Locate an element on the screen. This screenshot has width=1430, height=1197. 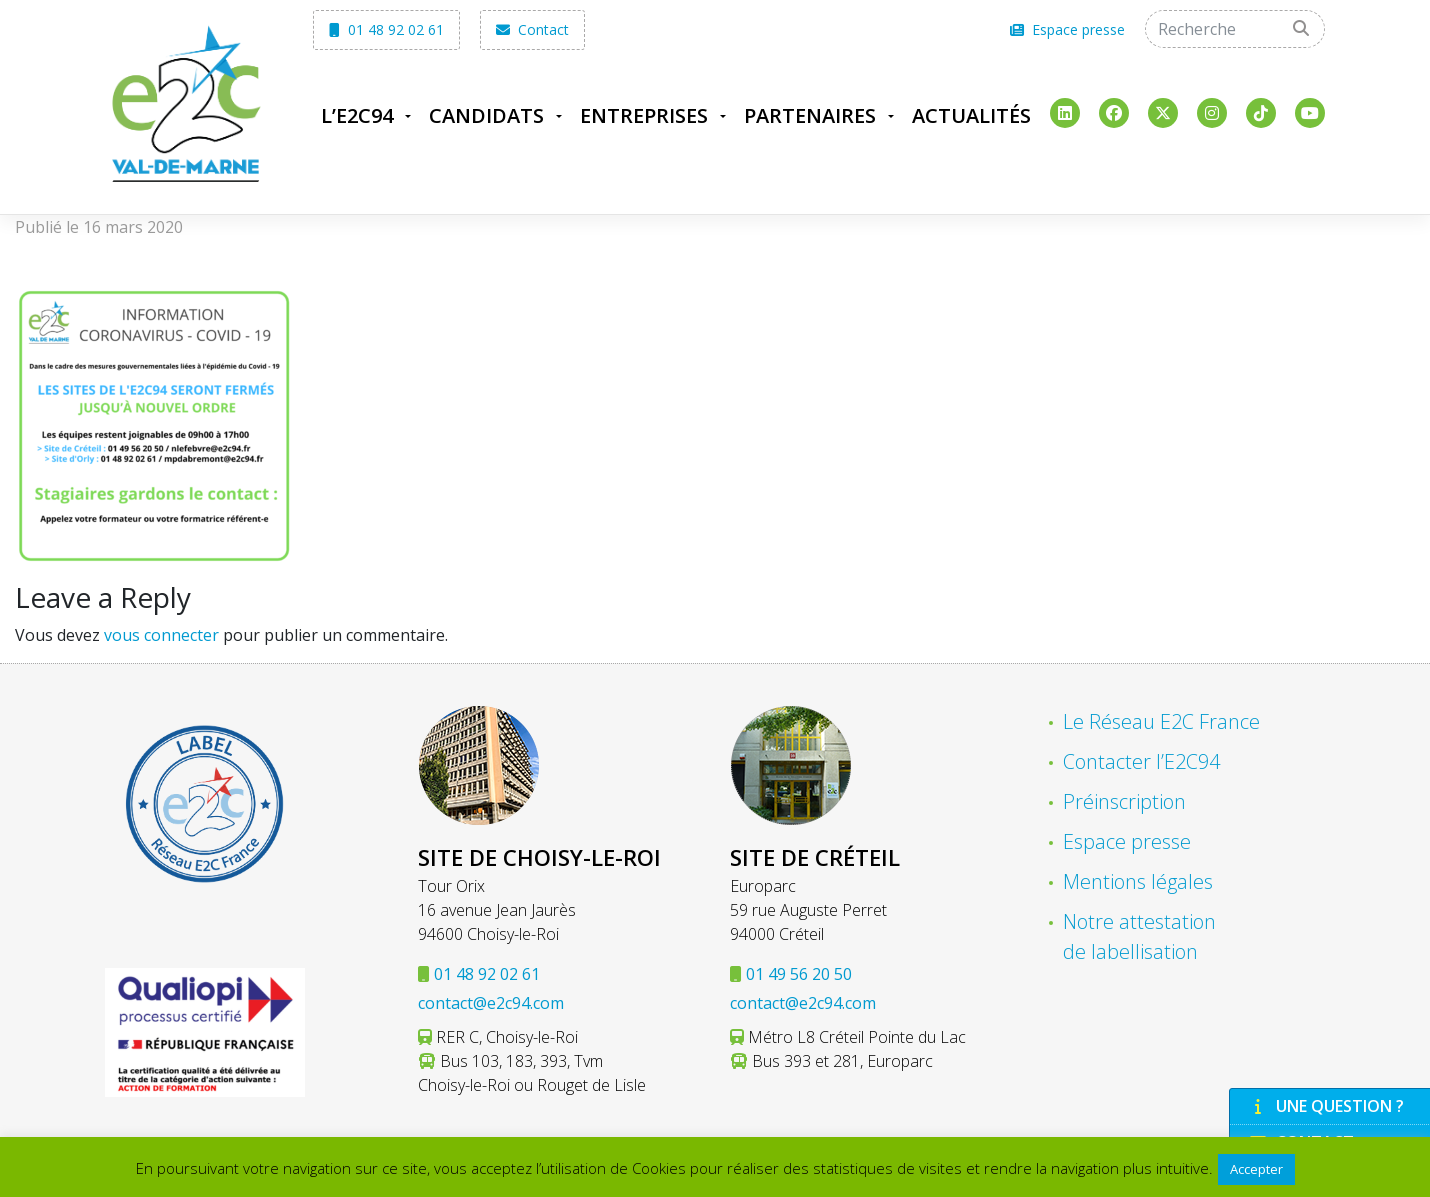
Le Réseau E2C France is located at coordinates (1161, 721).